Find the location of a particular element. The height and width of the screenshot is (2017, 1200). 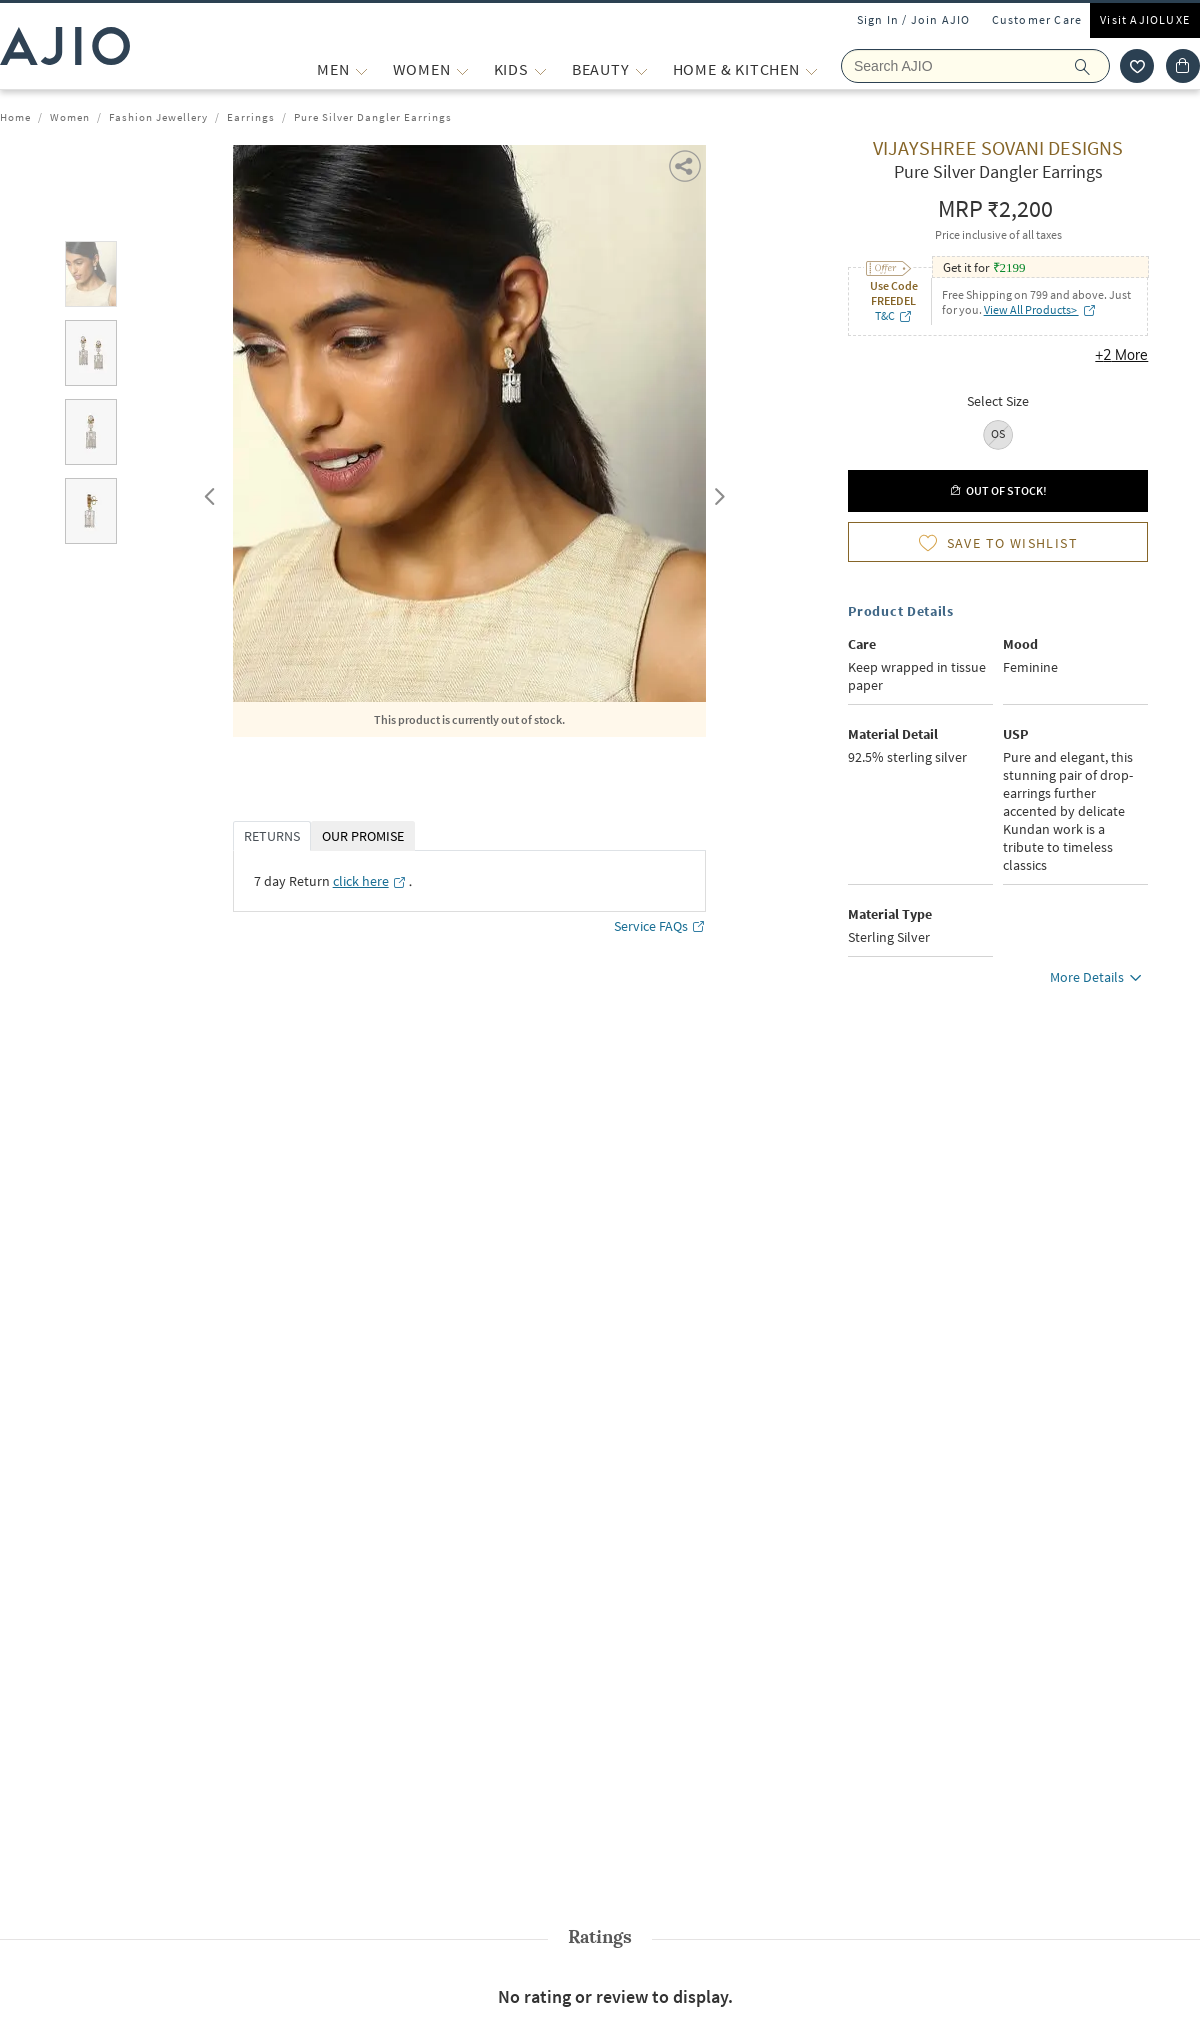

Service FAQs [Service FAQs opens in a new tab] is located at coordinates (660, 926).